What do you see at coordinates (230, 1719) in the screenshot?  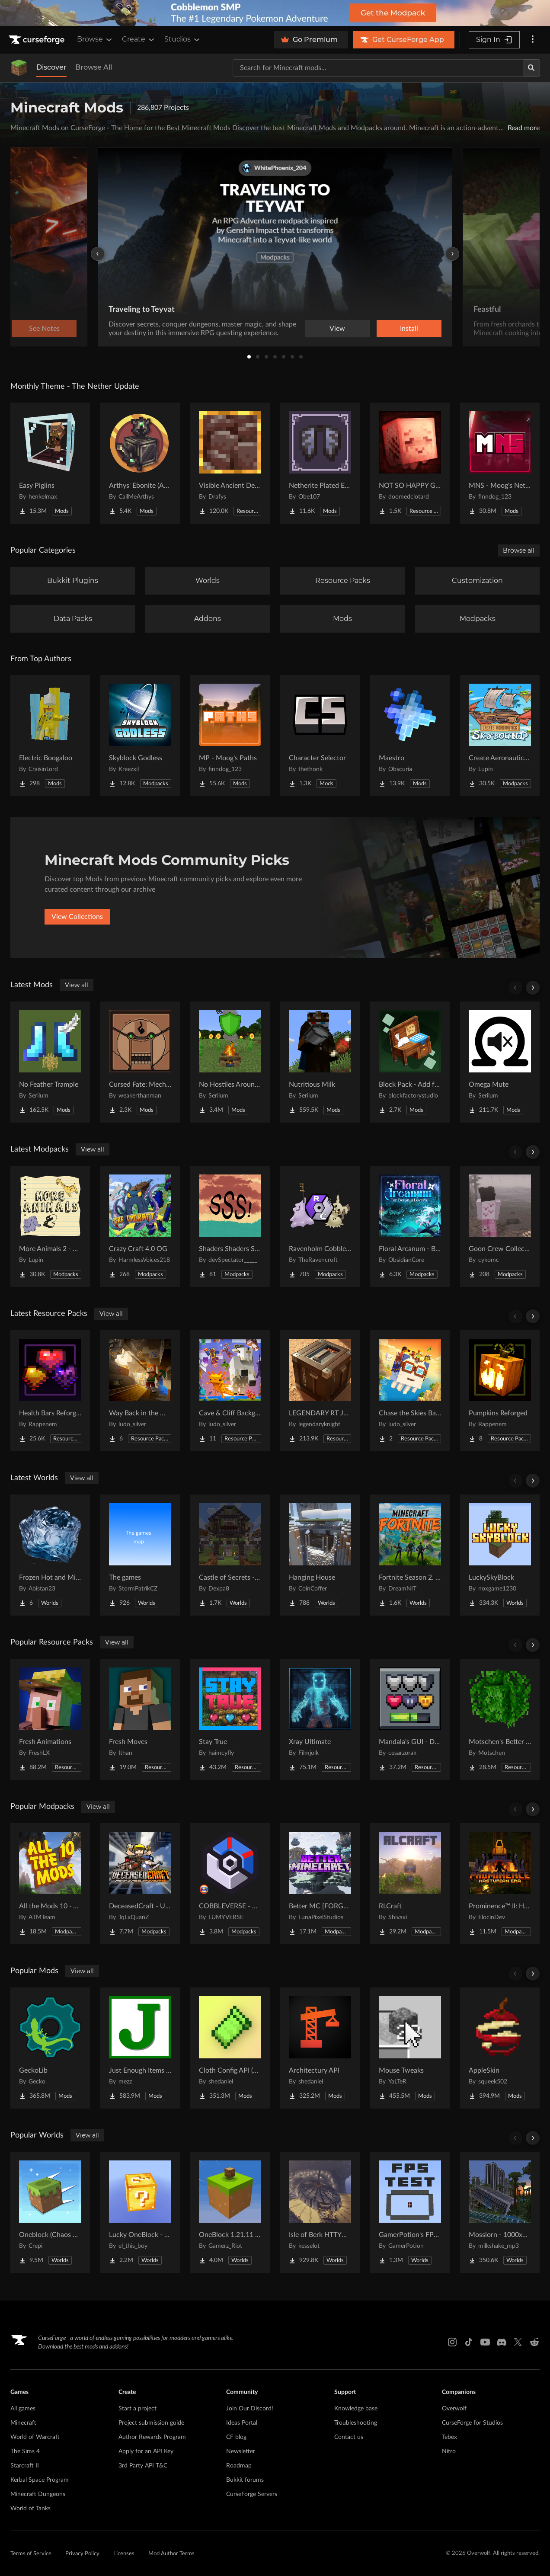 I see `[Go to Stay True Project Page]` at bounding box center [230, 1719].